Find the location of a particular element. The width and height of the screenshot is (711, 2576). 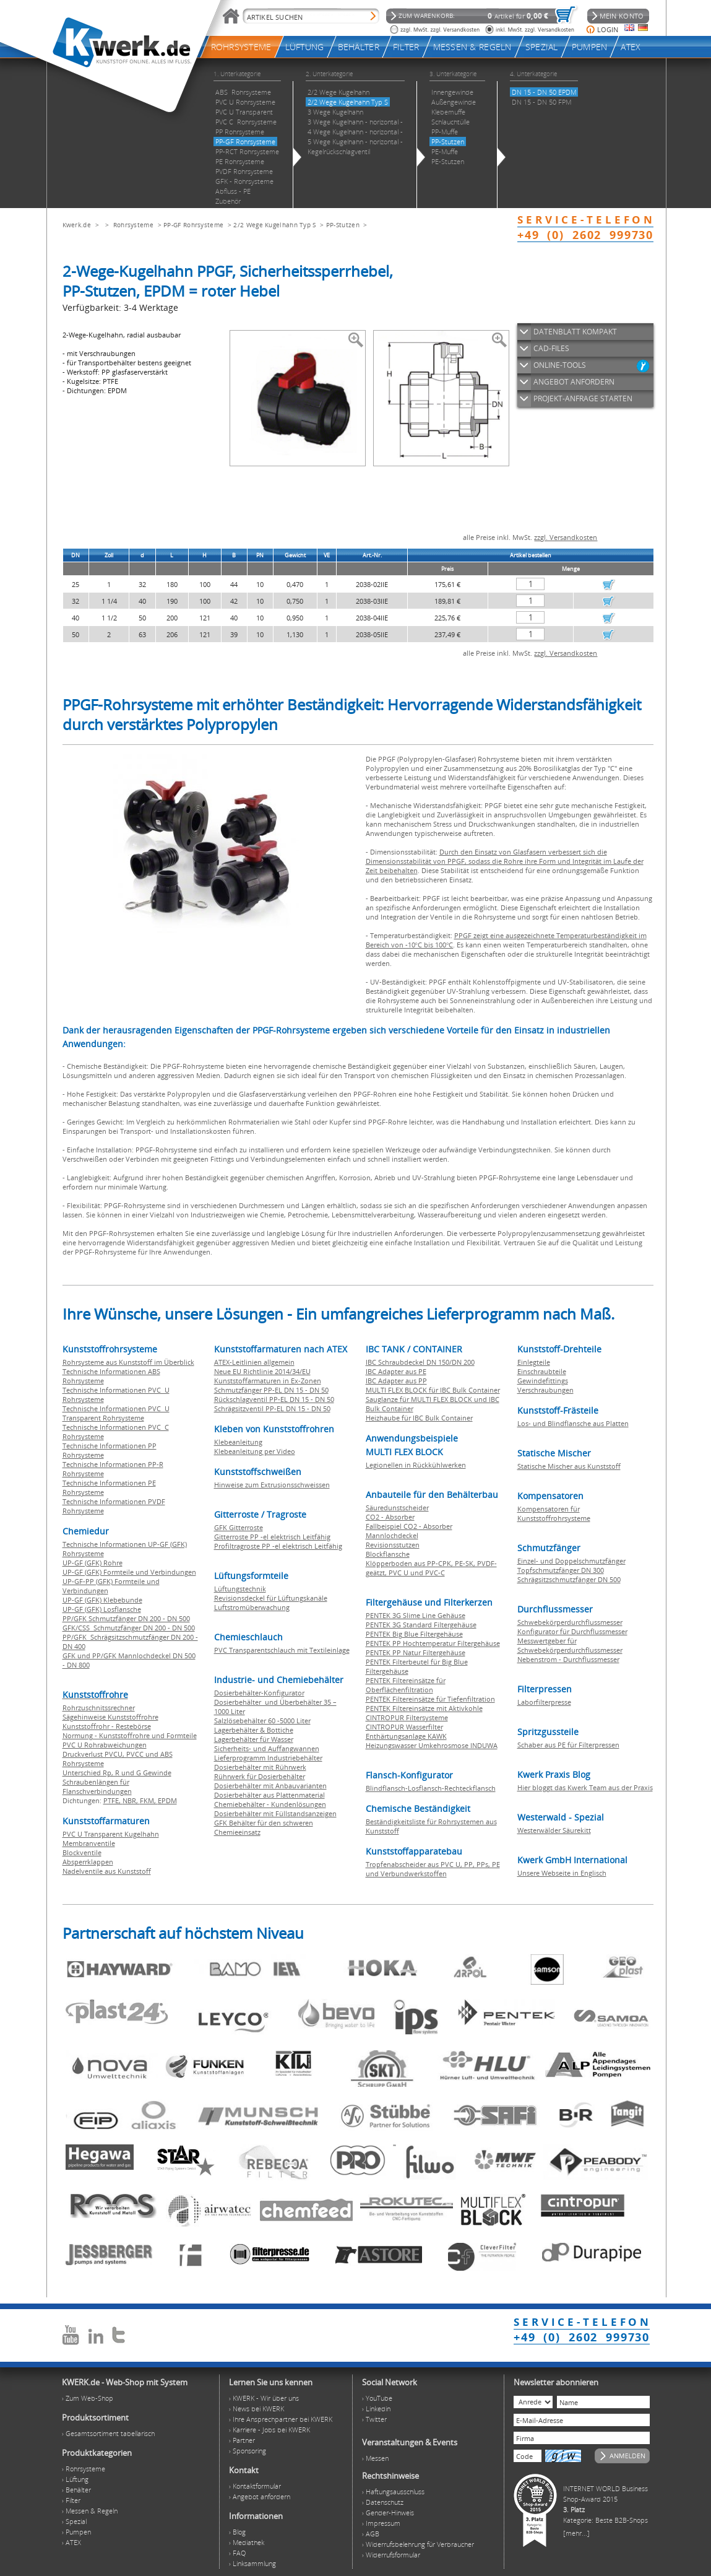

Profiltragroste PP -el elektrisch Leitfähig is located at coordinates (278, 1546).